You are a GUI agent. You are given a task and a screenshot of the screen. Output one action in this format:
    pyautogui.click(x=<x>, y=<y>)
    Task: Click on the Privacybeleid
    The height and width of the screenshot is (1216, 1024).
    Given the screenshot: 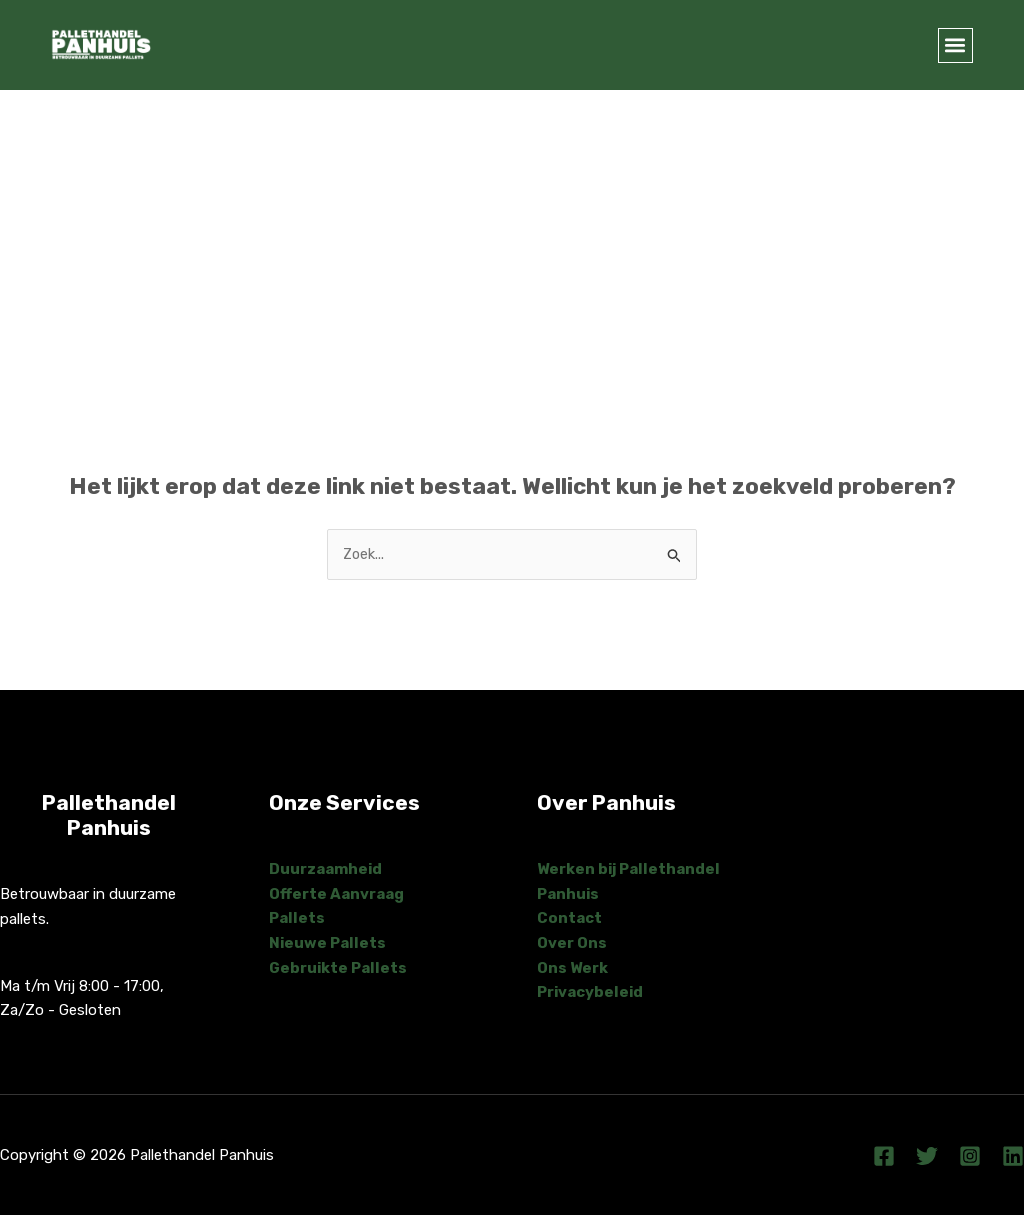 What is the action you would take?
    pyautogui.click(x=591, y=993)
    